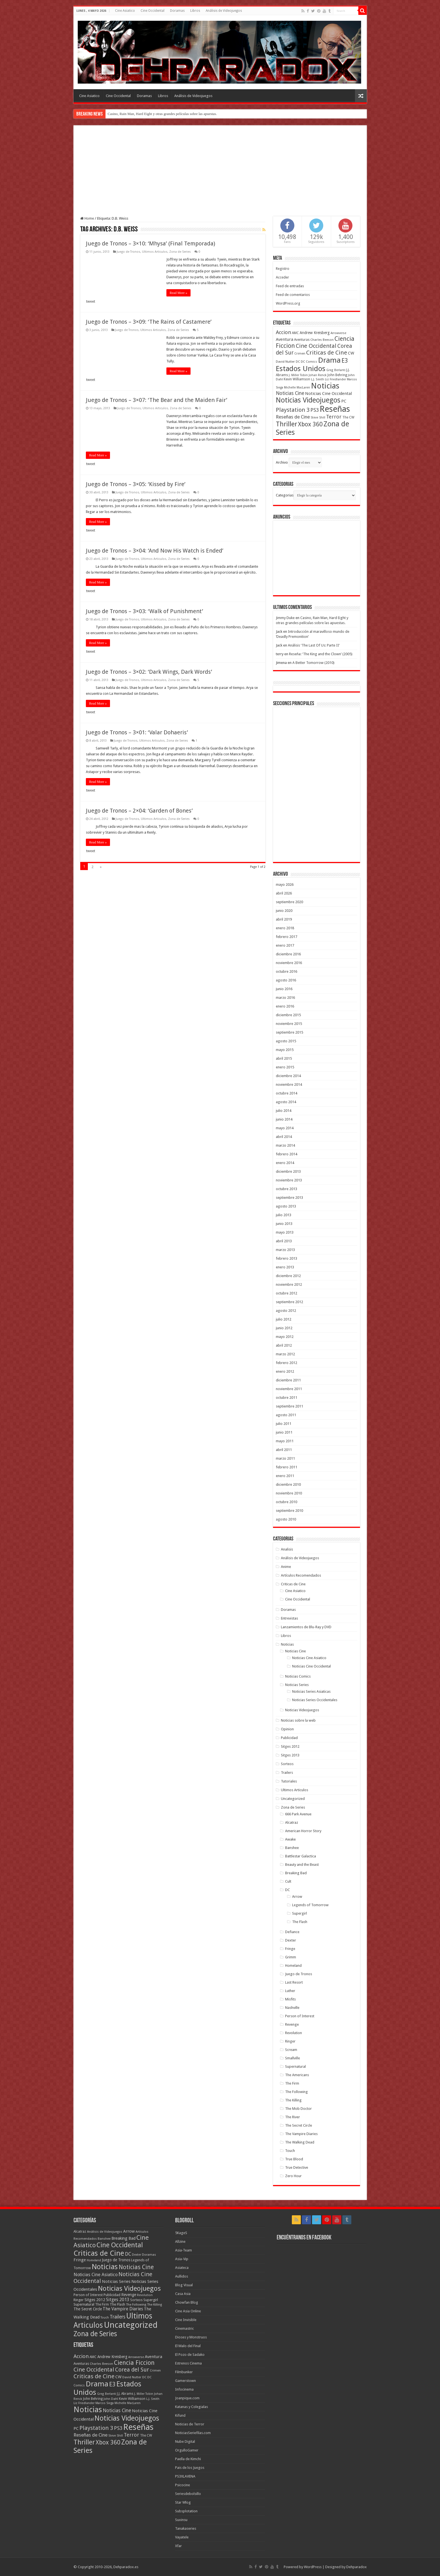 The width and height of the screenshot is (440, 2576). Describe the element at coordinates (184, 2389) in the screenshot. I see `Infocinema` at that location.